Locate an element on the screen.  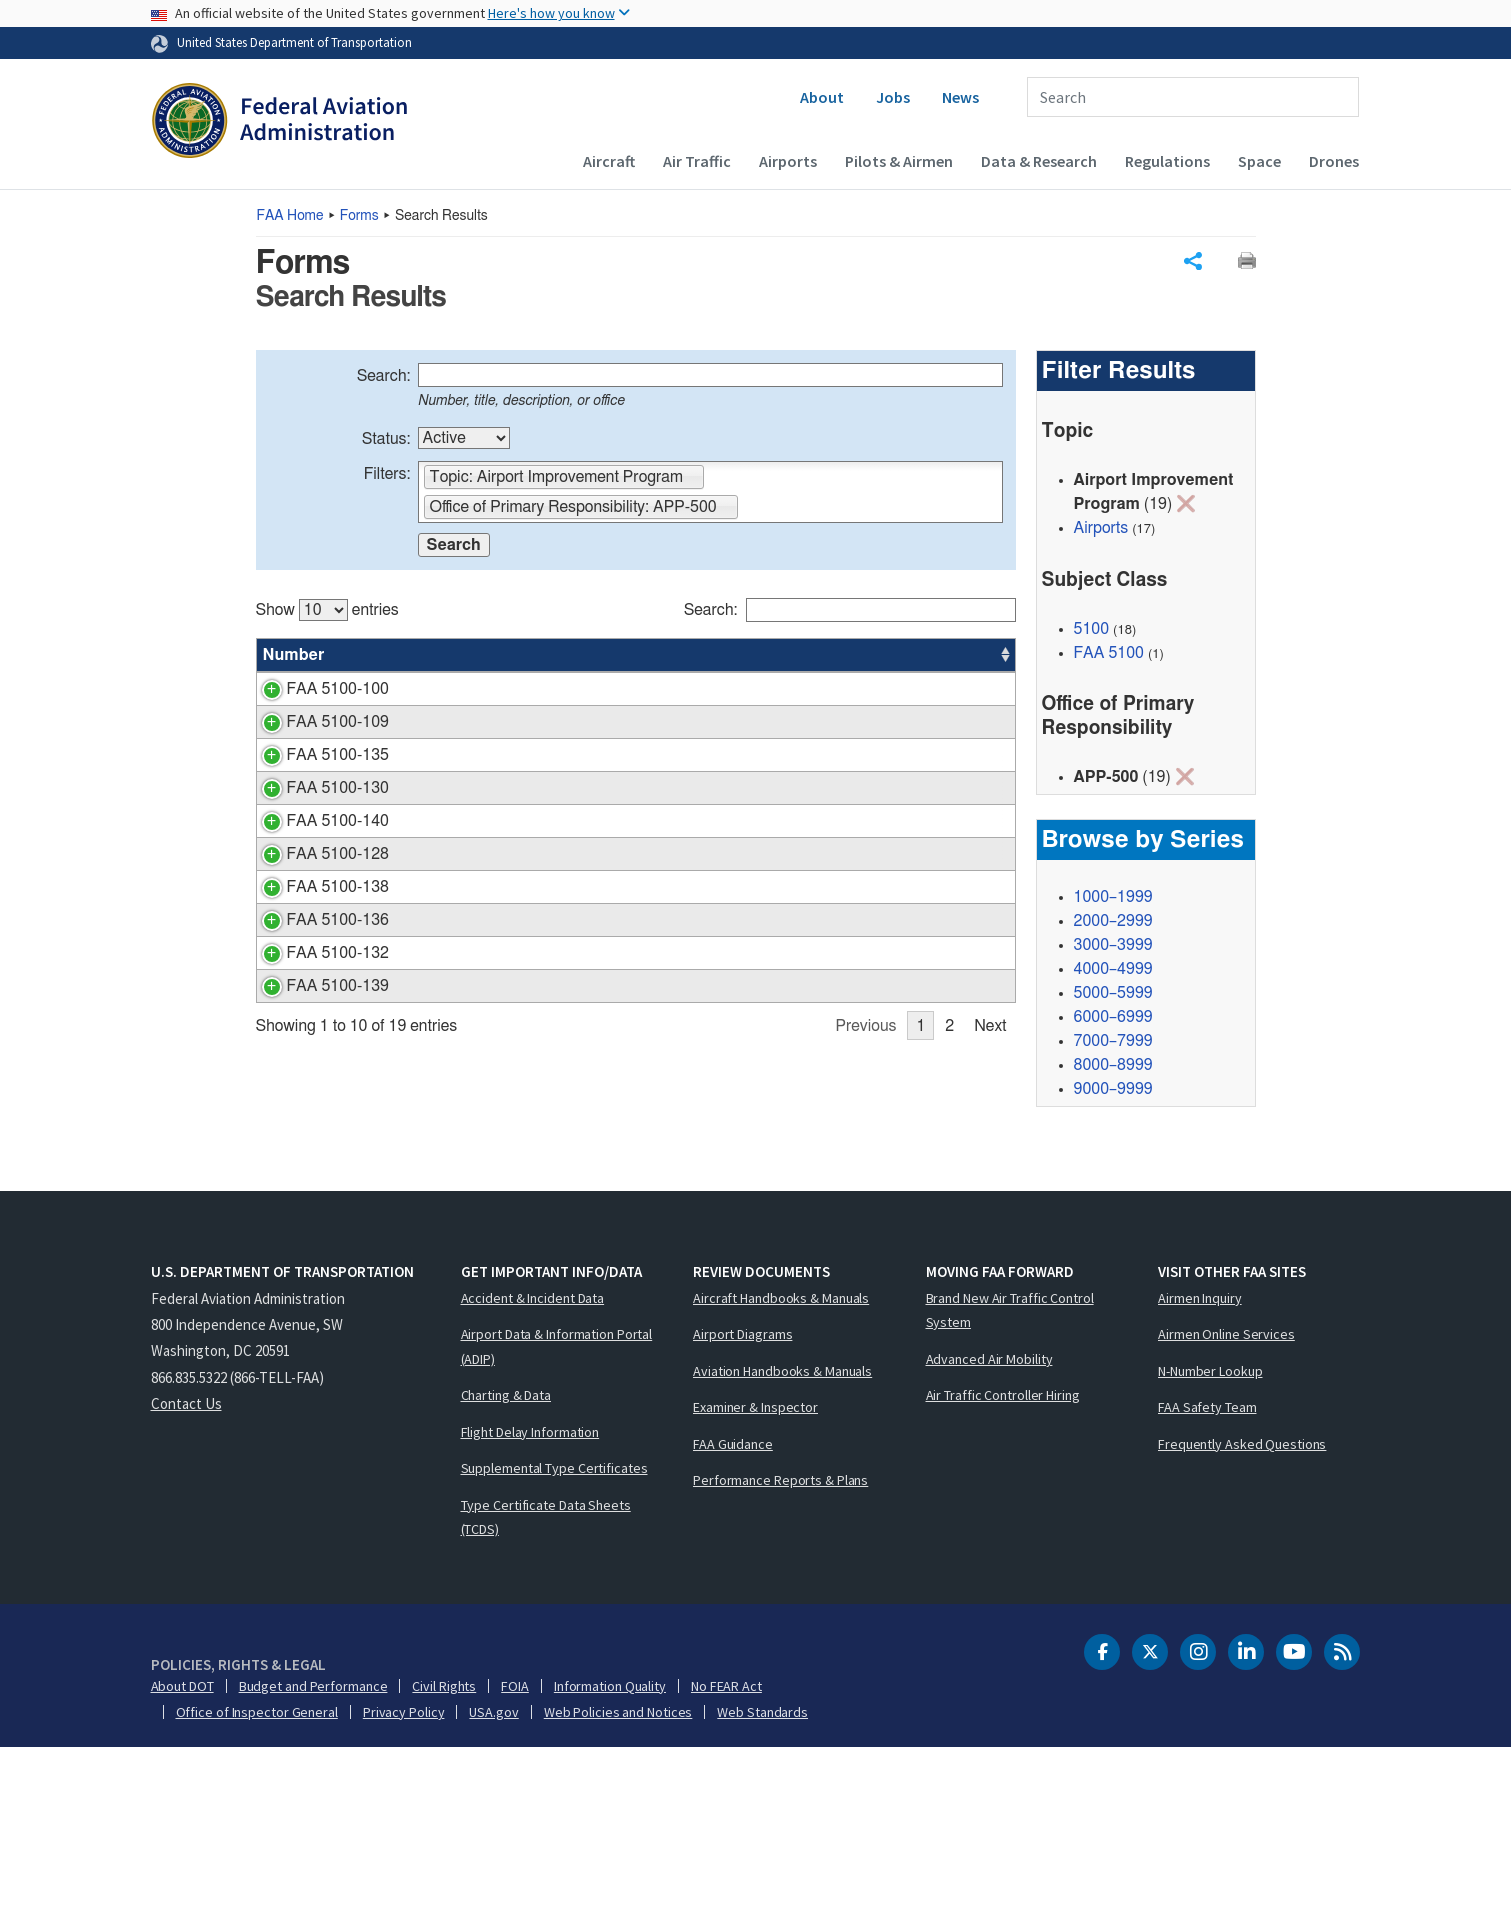
Pilots & Airmen is located at coordinates (899, 161).